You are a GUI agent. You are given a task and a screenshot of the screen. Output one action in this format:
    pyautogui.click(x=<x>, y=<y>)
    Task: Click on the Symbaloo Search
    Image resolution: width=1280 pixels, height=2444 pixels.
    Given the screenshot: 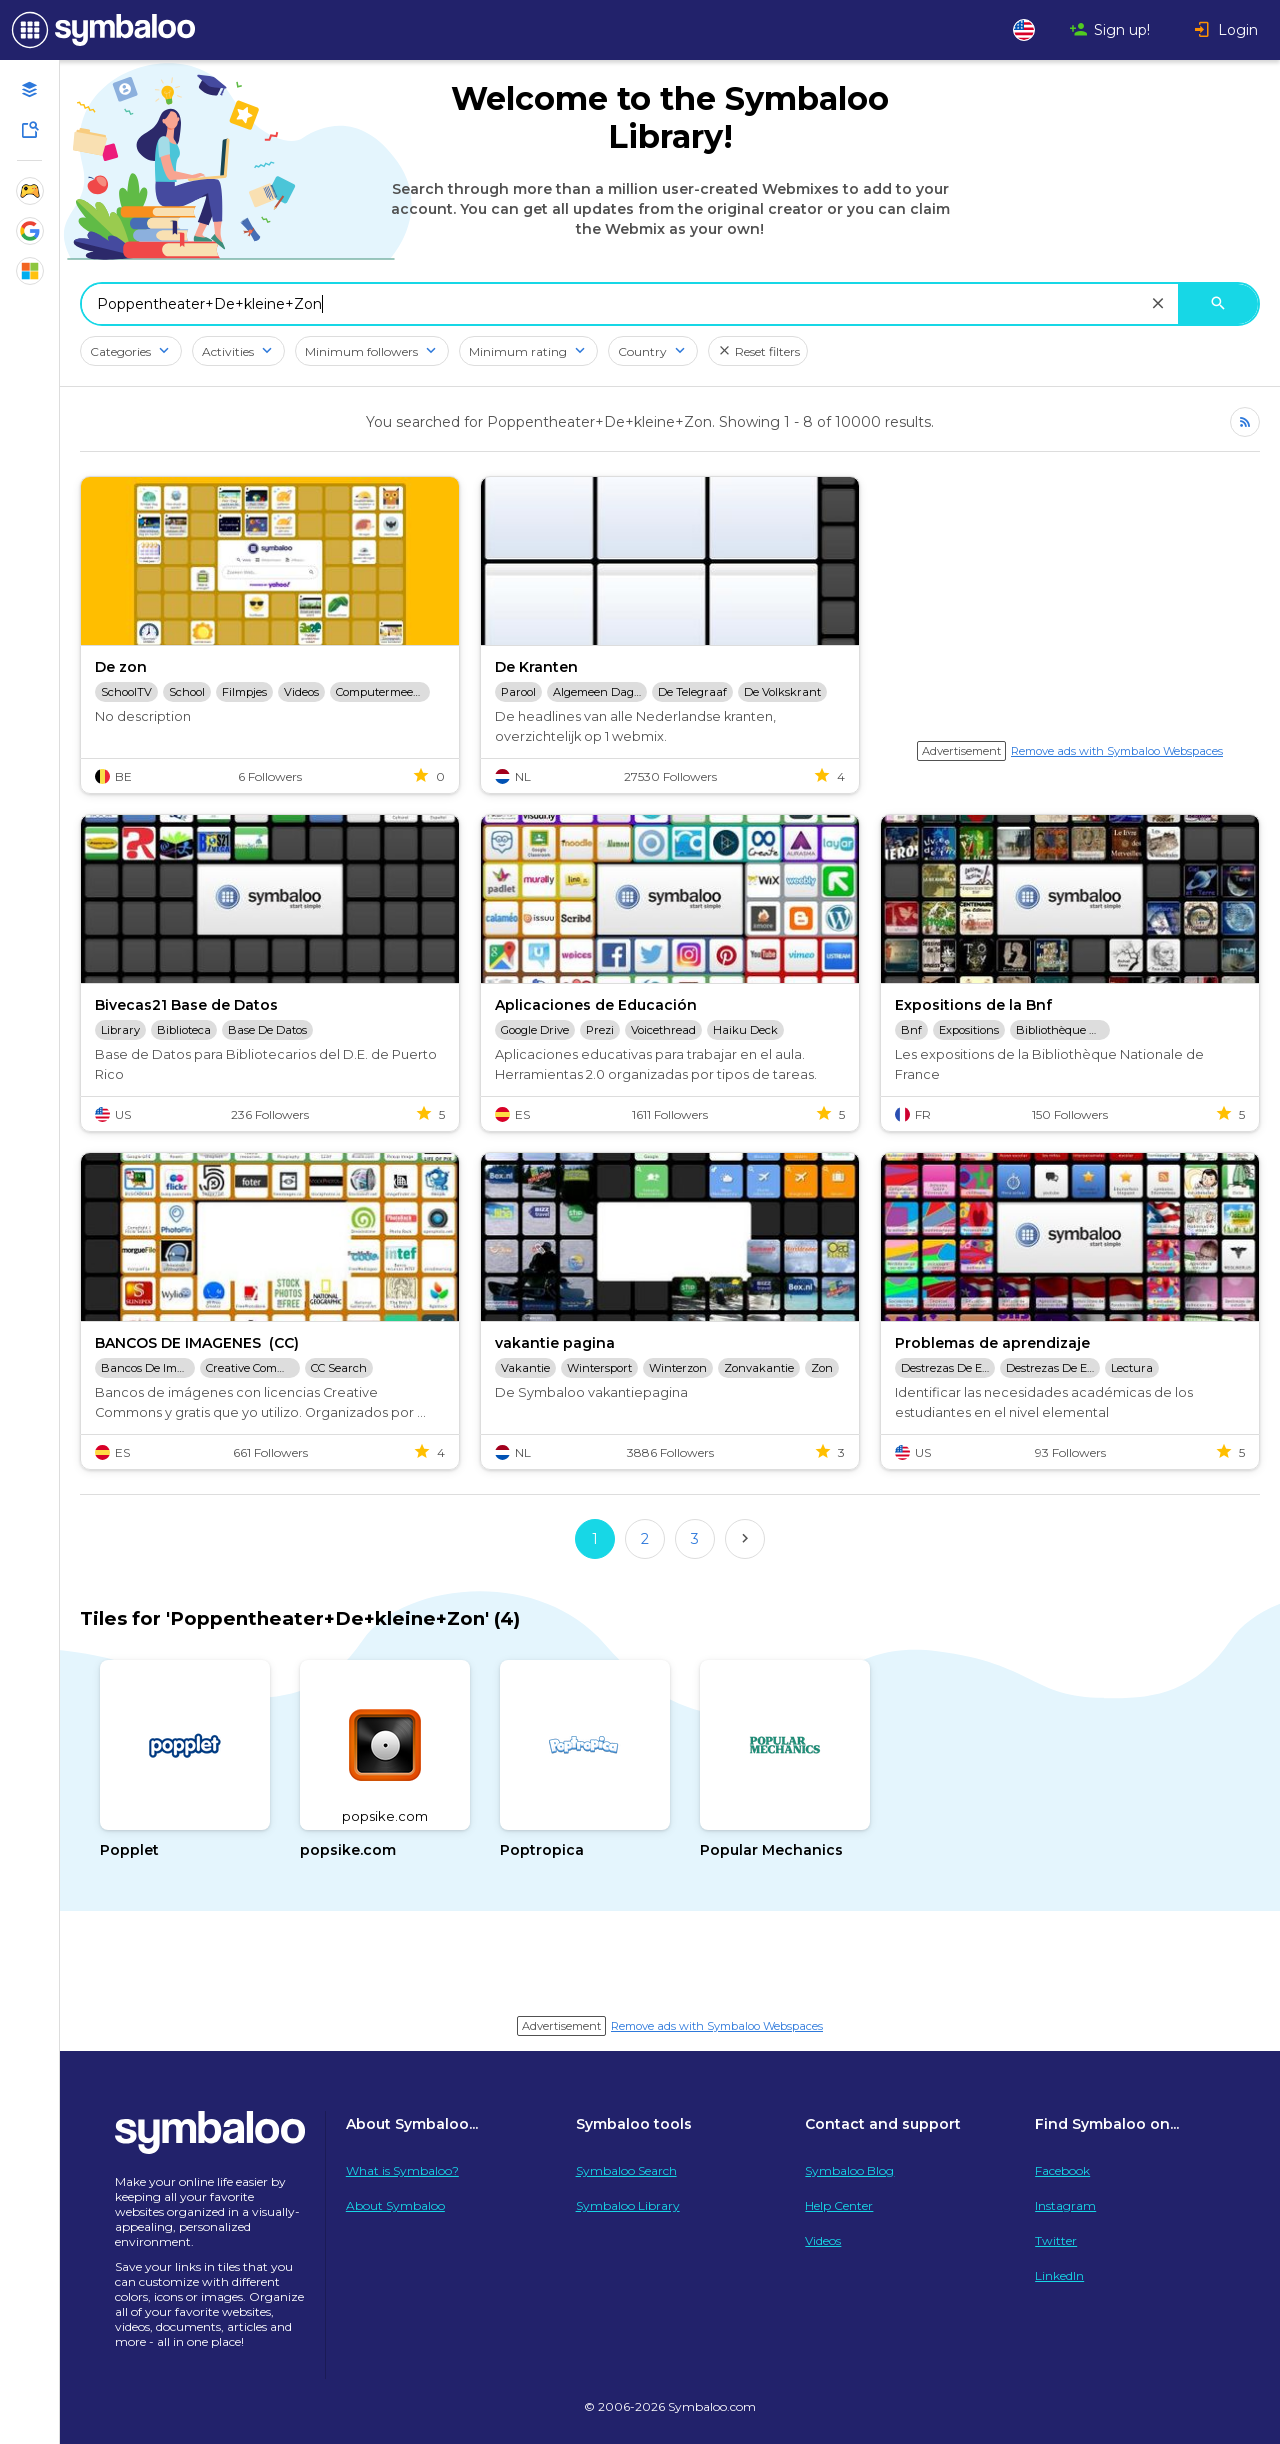 What is the action you would take?
    pyautogui.click(x=626, y=2170)
    